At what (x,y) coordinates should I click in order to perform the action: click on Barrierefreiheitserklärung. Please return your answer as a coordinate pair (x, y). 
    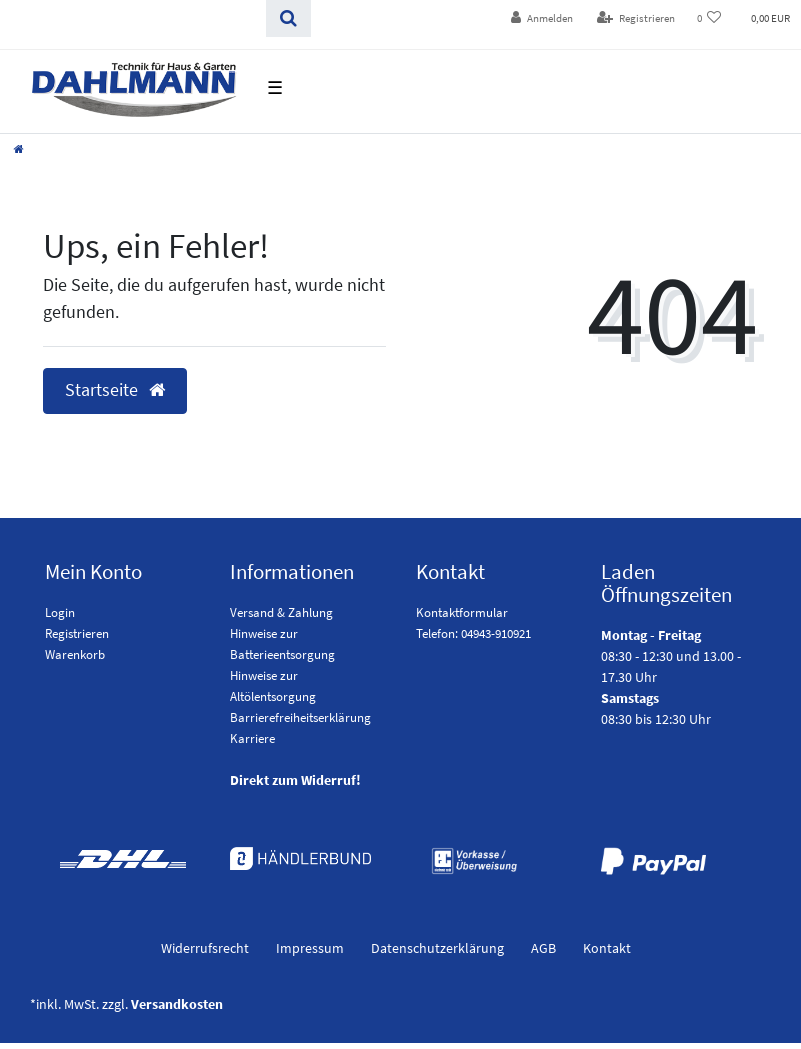
    Looking at the image, I should click on (300, 717).